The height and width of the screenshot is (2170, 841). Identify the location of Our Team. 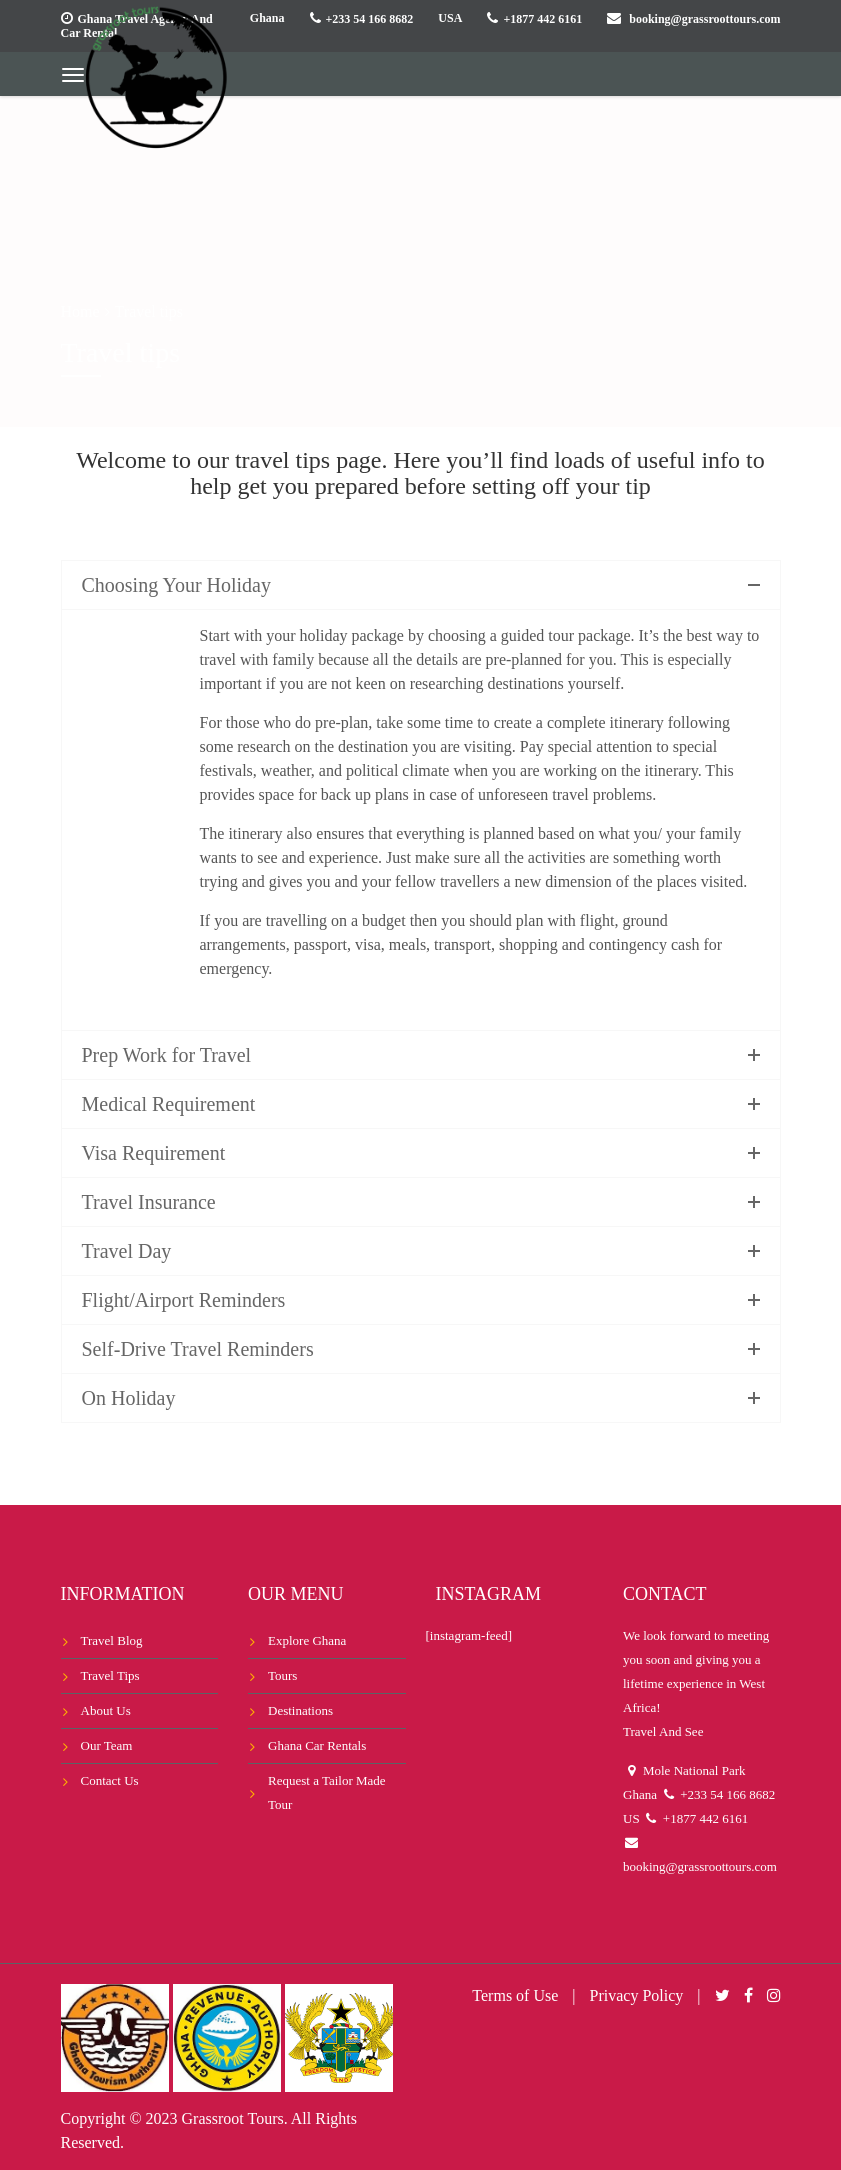
(107, 1745).